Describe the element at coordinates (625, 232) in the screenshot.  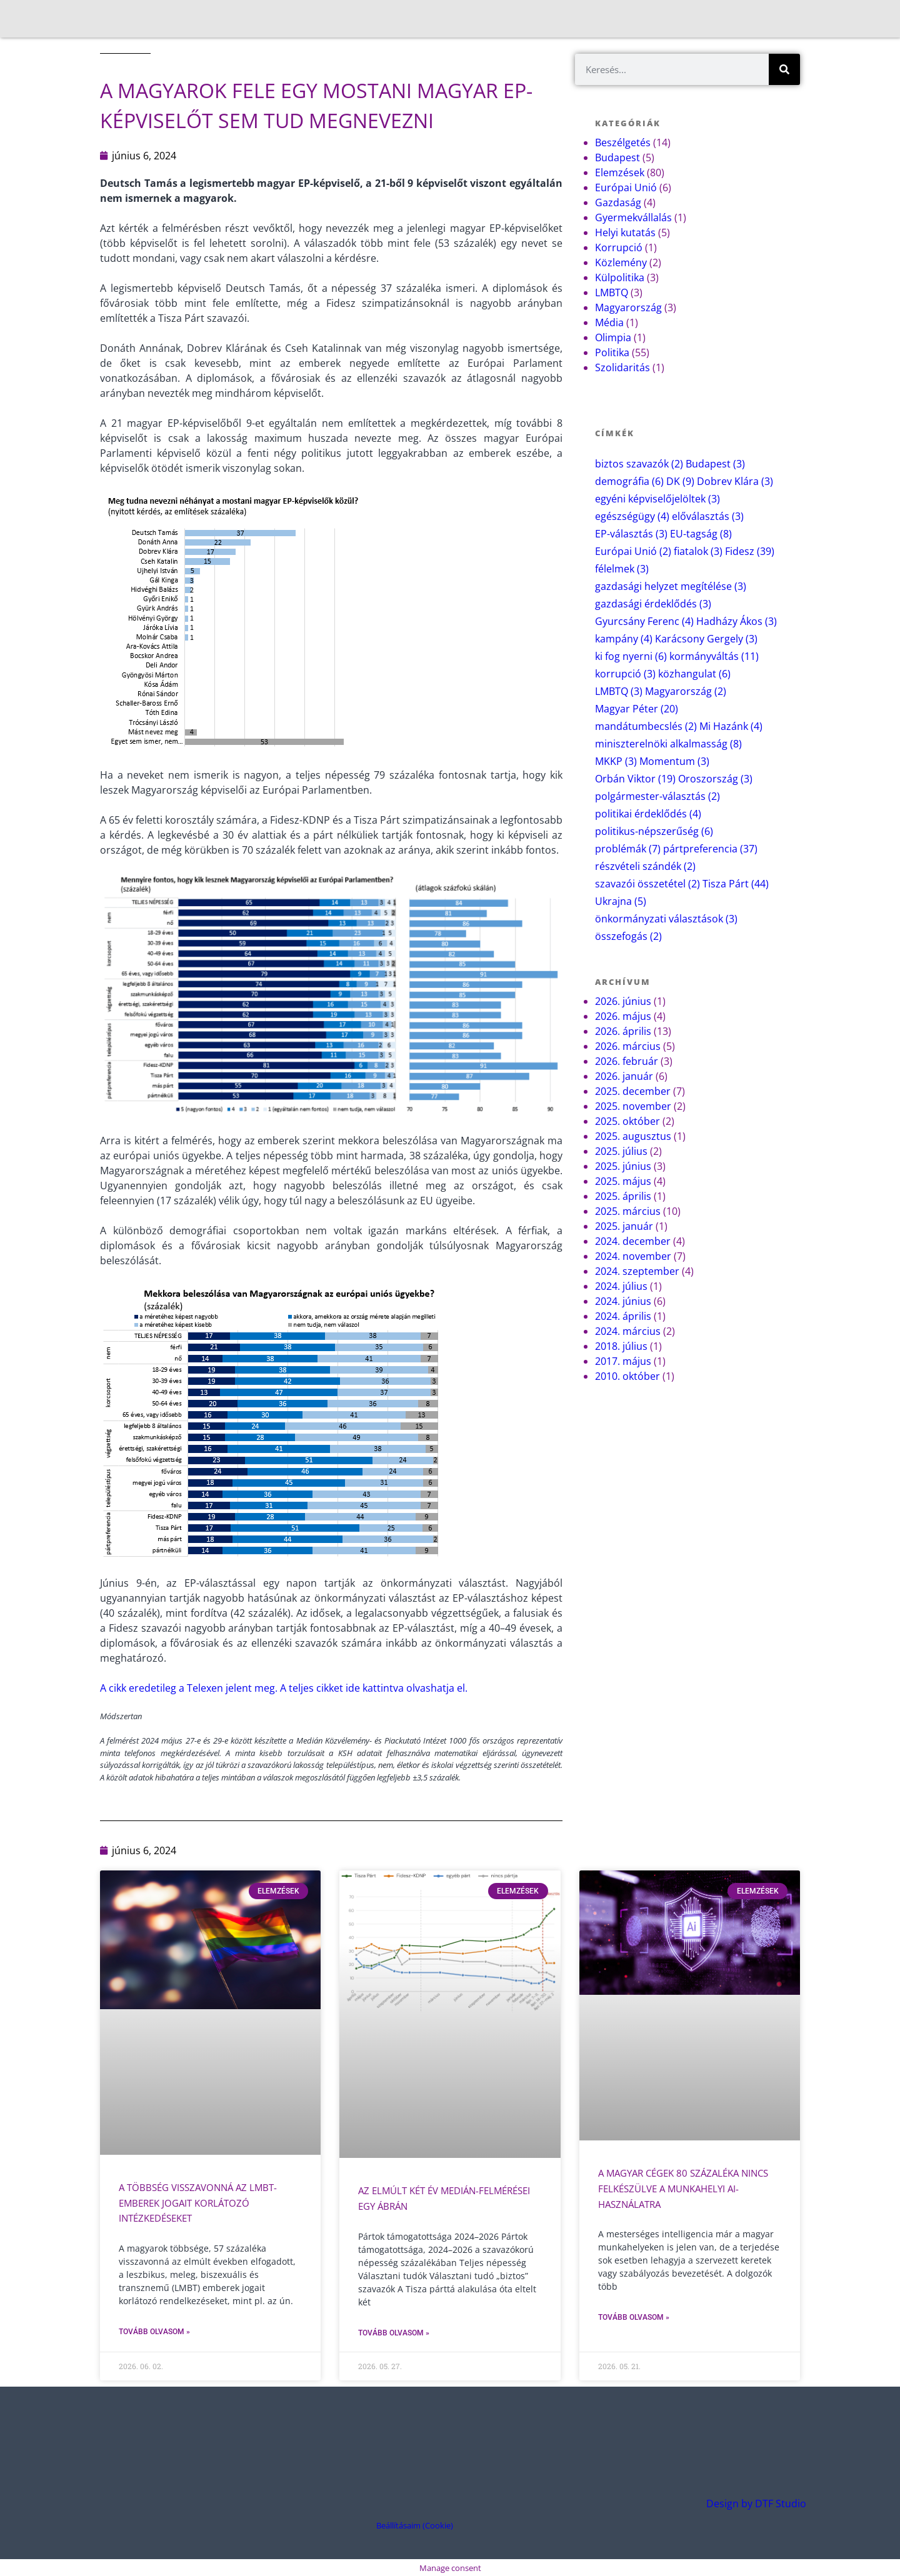
I see `Helyi kutatás` at that location.